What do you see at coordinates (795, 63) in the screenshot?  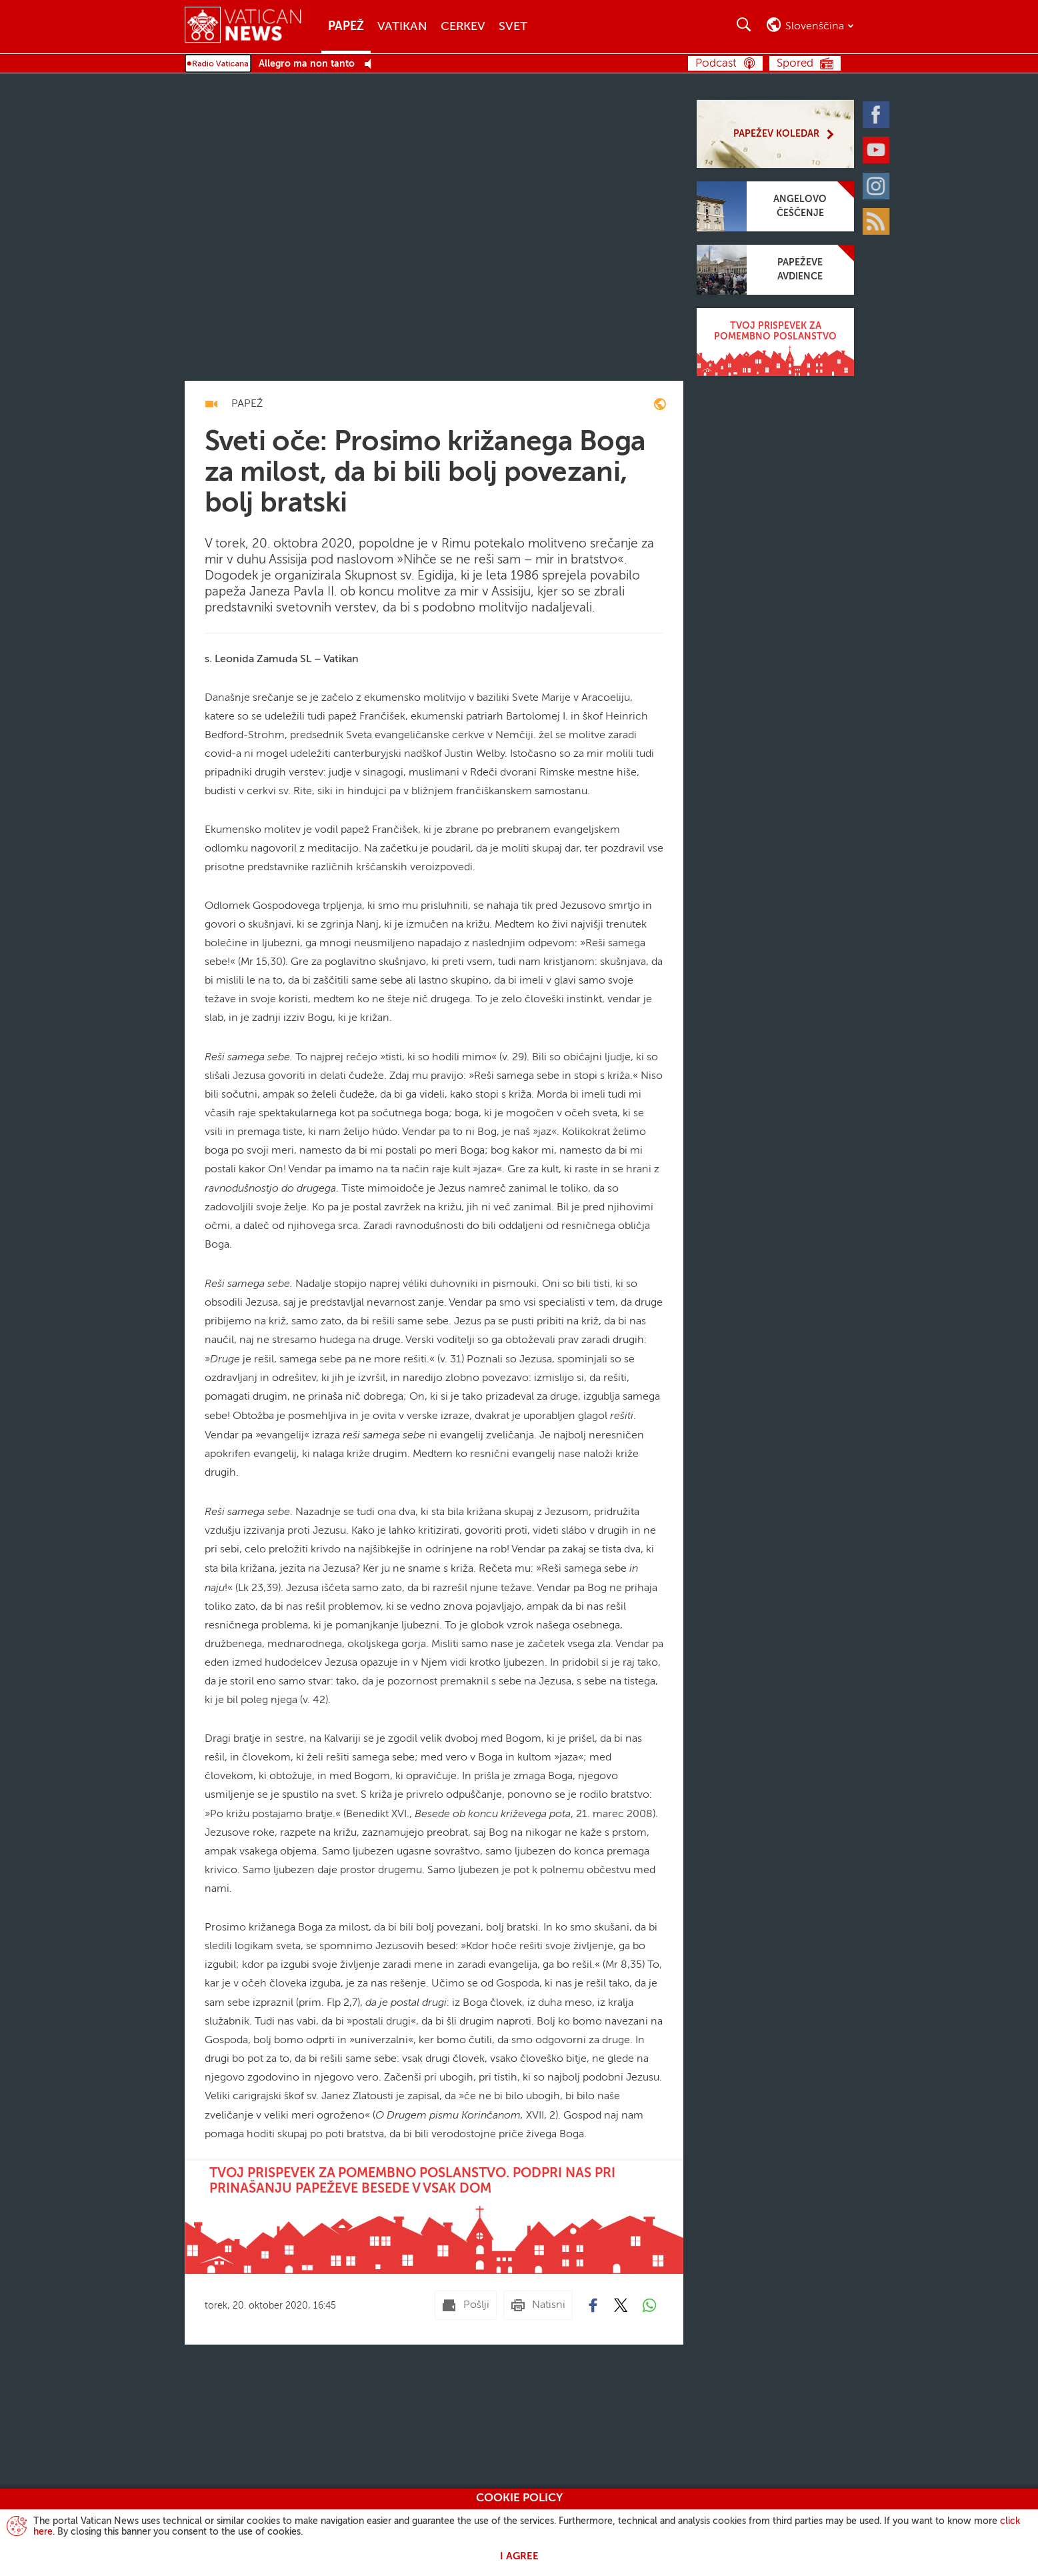 I see `Spored` at bounding box center [795, 63].